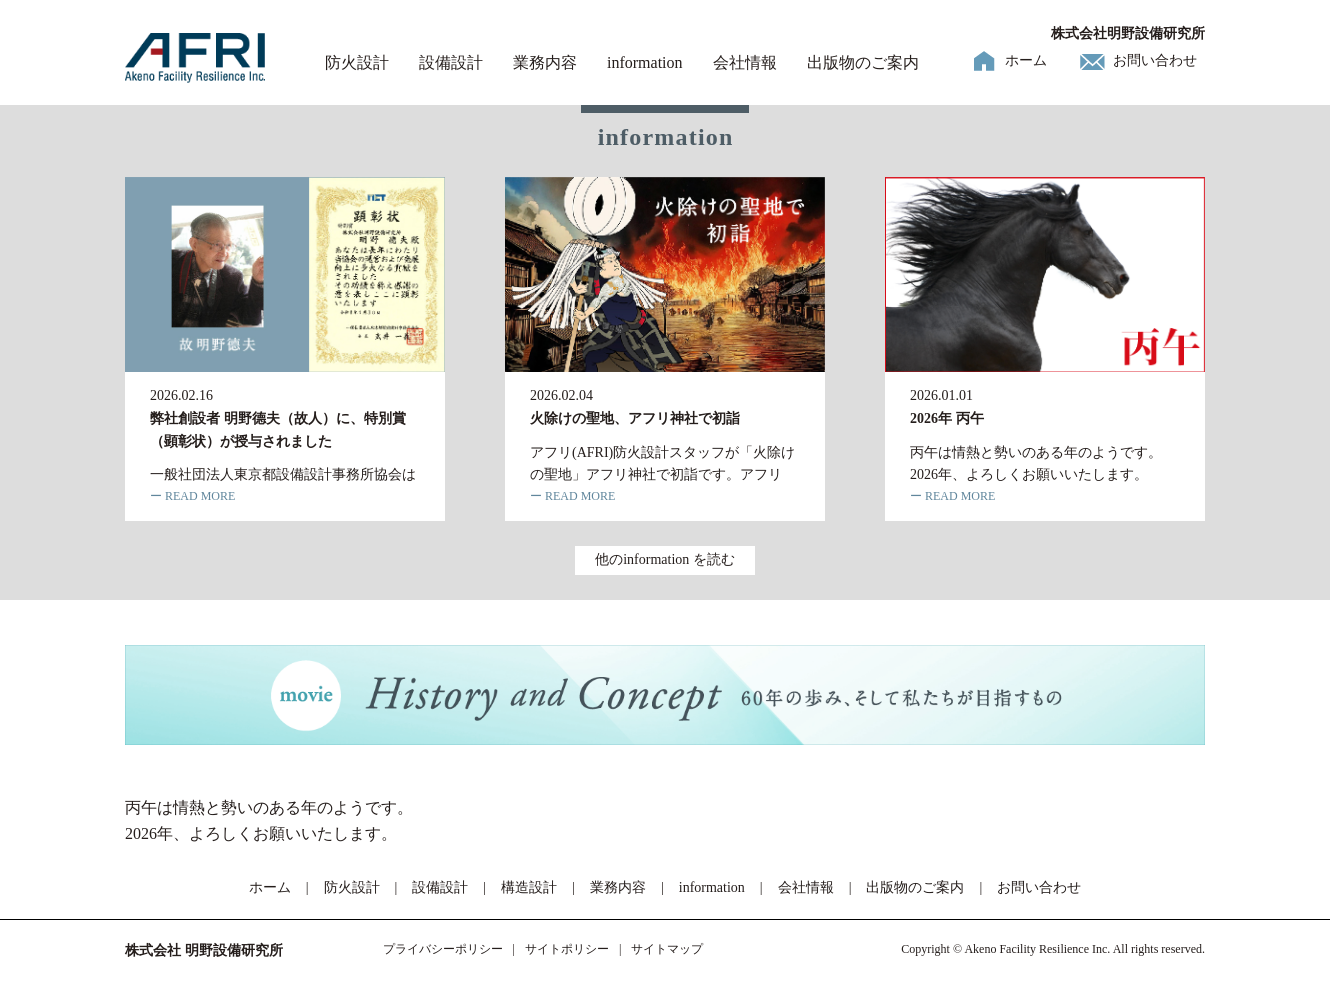 Image resolution: width=1330 pixels, height=983 pixels. I want to click on お問い合わせ, so click(1155, 60).